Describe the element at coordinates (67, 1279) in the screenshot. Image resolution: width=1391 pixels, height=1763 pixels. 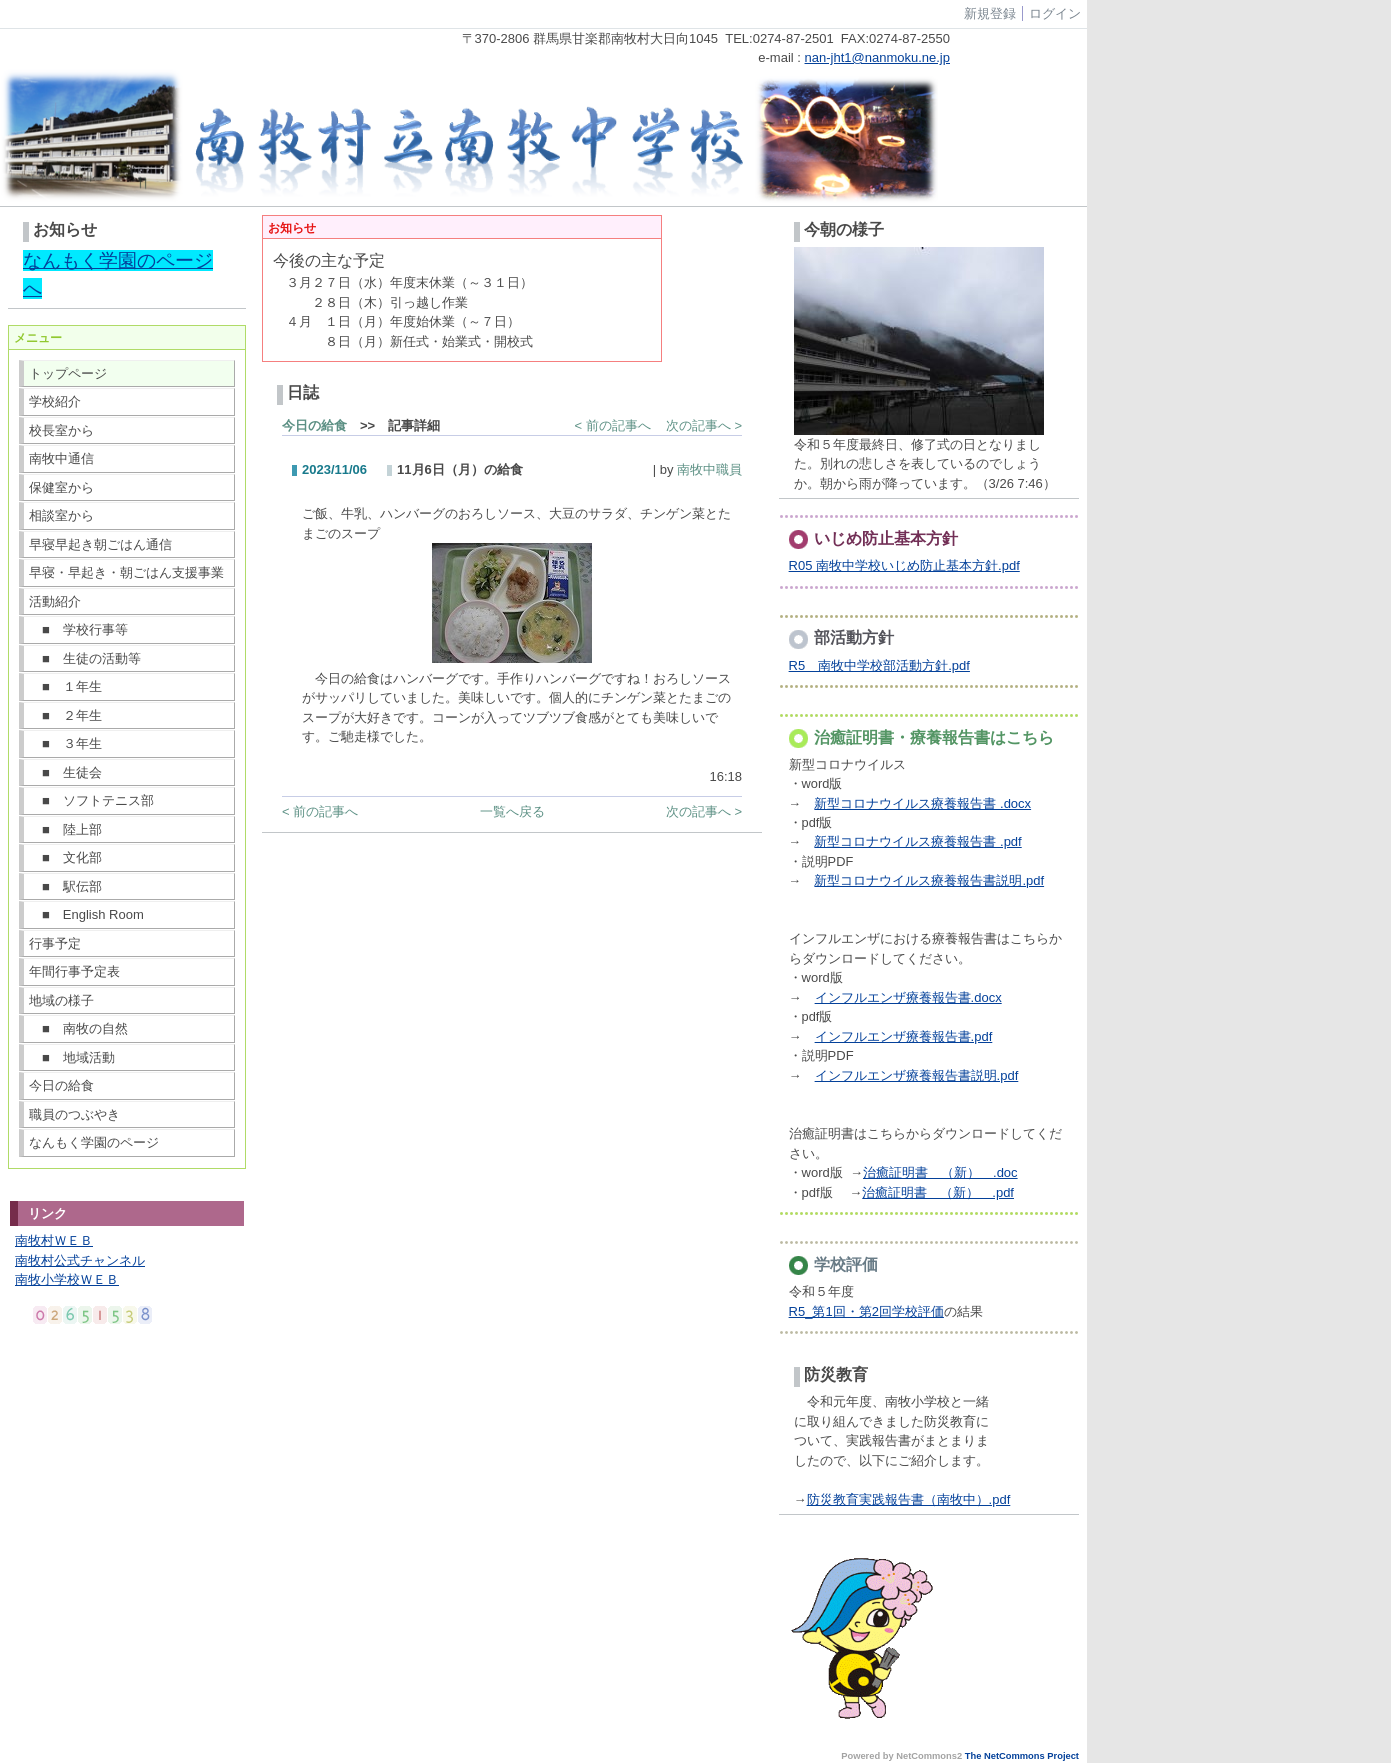
I see `南牧小学校ＷＥＢ` at that location.